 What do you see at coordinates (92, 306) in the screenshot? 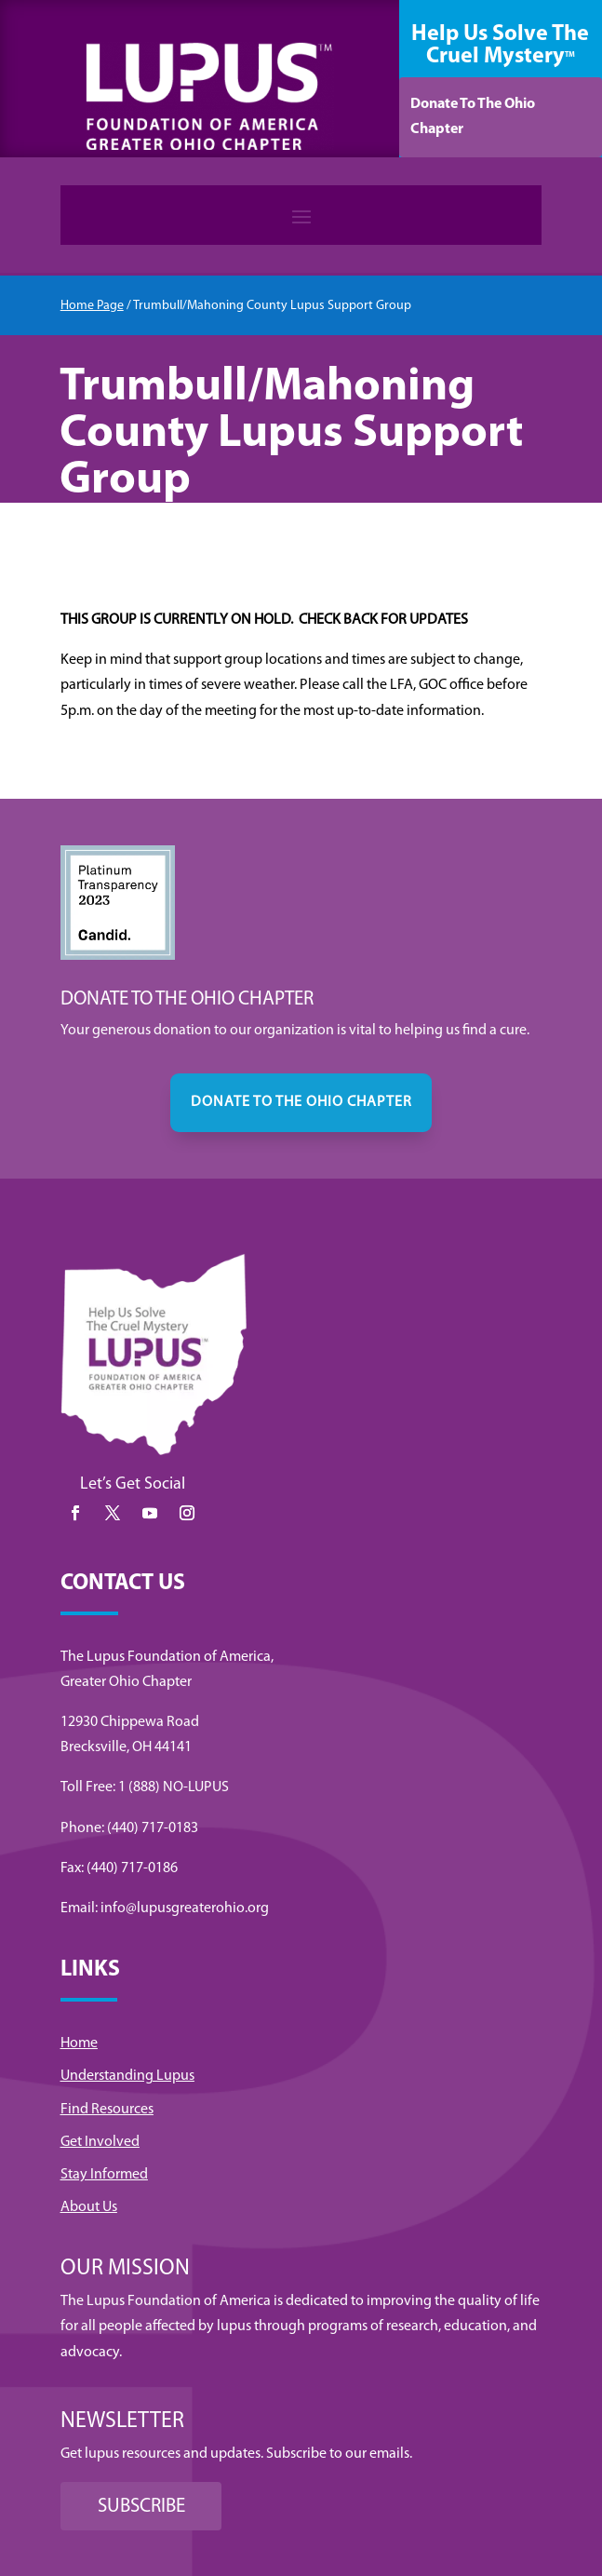
I see `Home Page` at bounding box center [92, 306].